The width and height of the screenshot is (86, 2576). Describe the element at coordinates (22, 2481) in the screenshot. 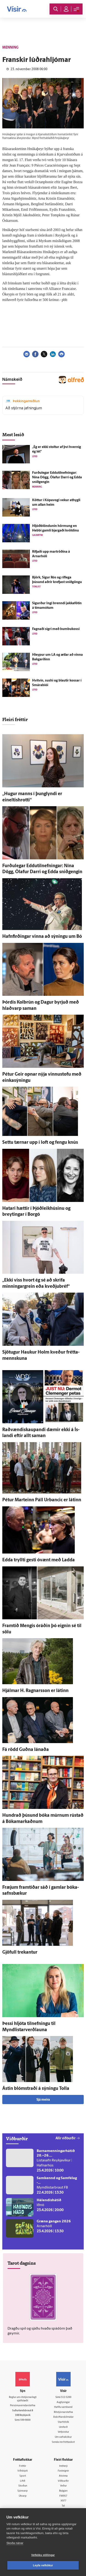

I see `Lífið` at that location.